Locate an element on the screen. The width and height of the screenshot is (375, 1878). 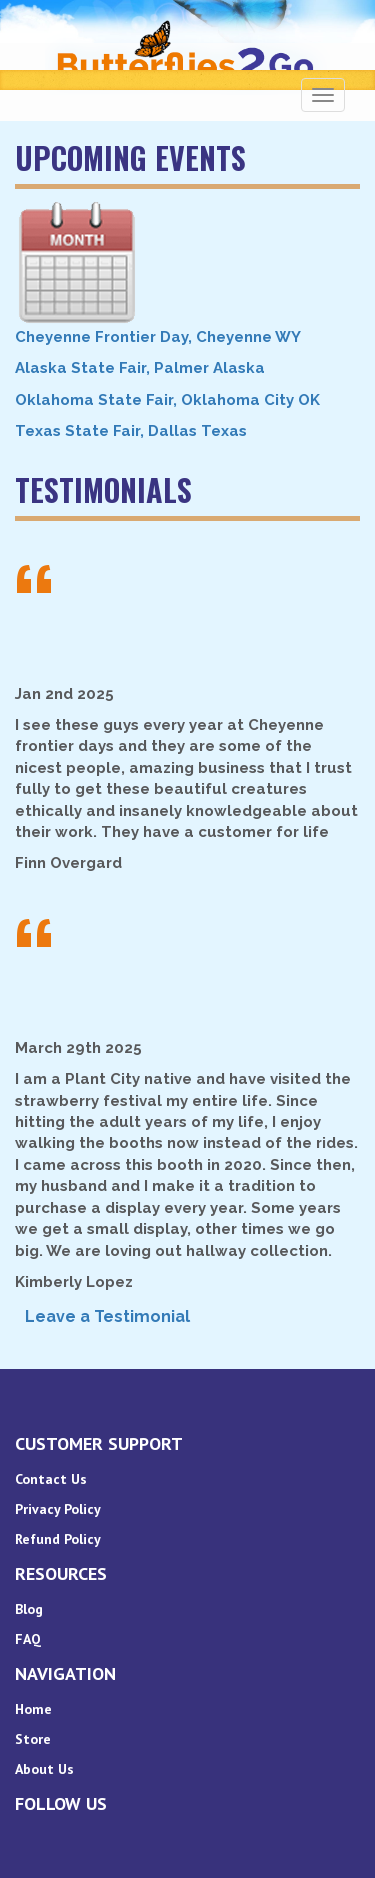
Home is located at coordinates (33, 1709).